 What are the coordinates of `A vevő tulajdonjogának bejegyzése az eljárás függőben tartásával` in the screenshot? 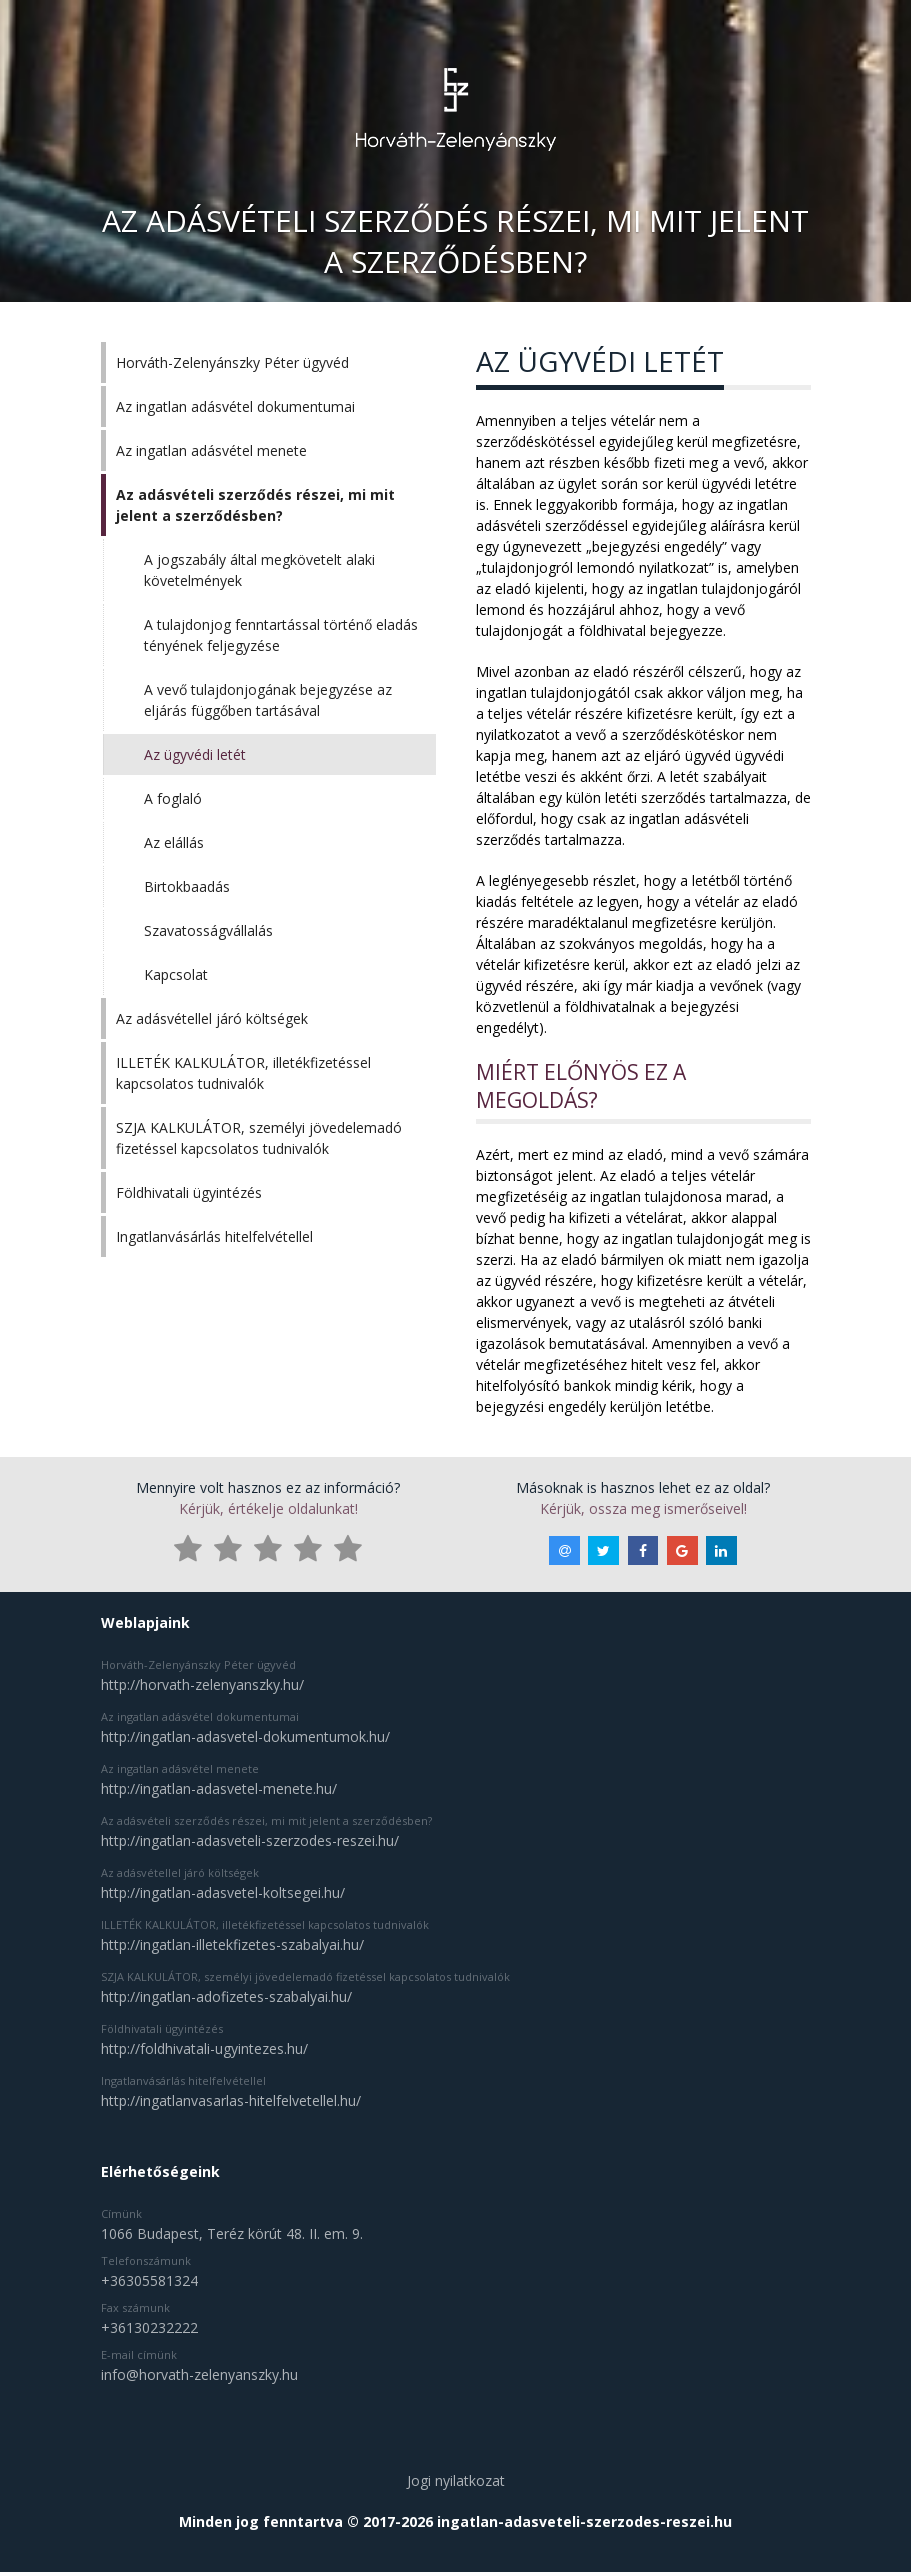 It's located at (268, 700).